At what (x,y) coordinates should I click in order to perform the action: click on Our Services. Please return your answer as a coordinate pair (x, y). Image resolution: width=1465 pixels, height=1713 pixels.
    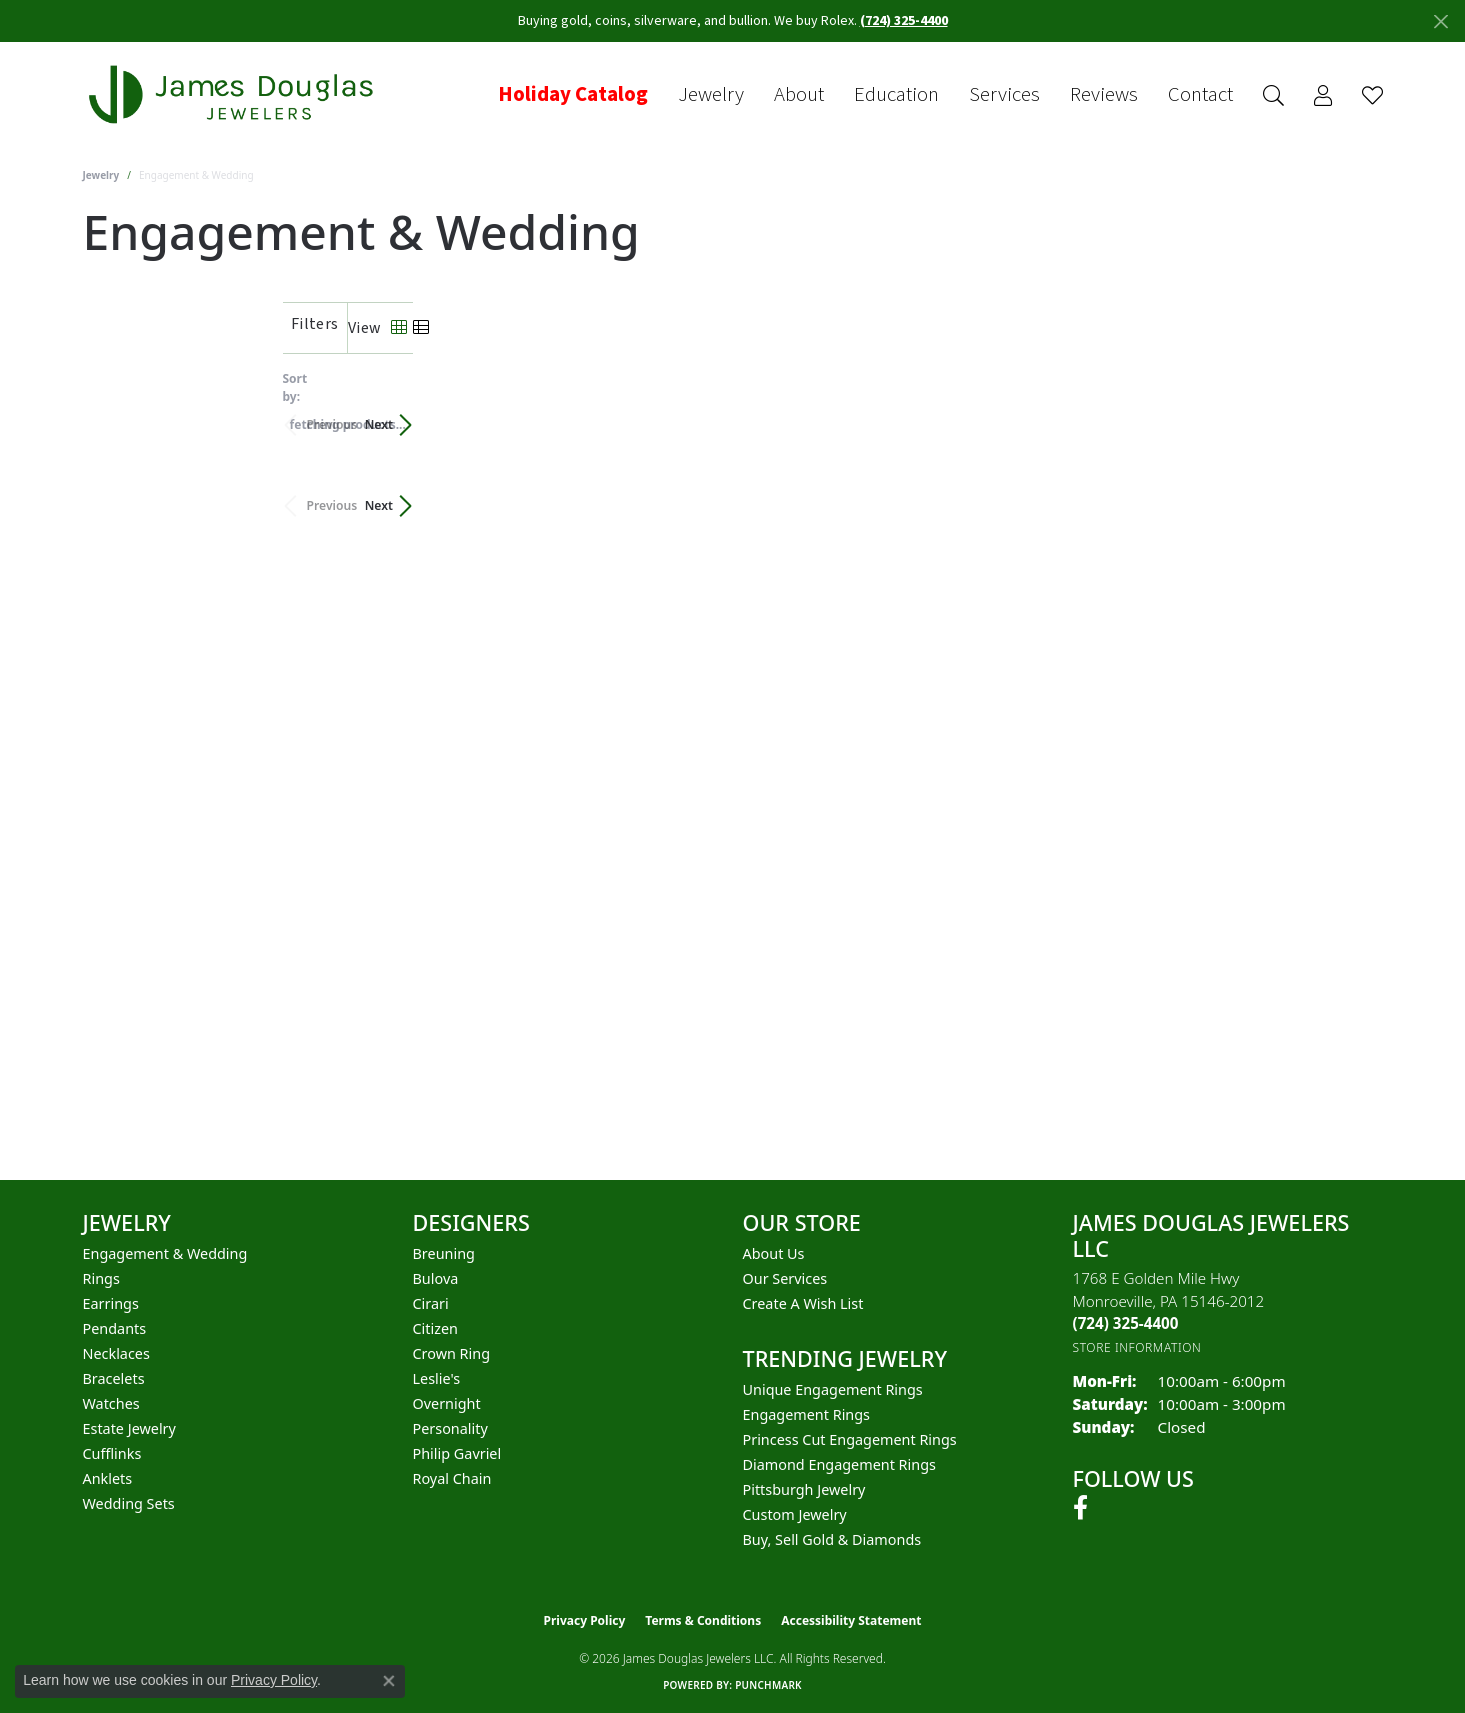
    Looking at the image, I should click on (785, 1278).